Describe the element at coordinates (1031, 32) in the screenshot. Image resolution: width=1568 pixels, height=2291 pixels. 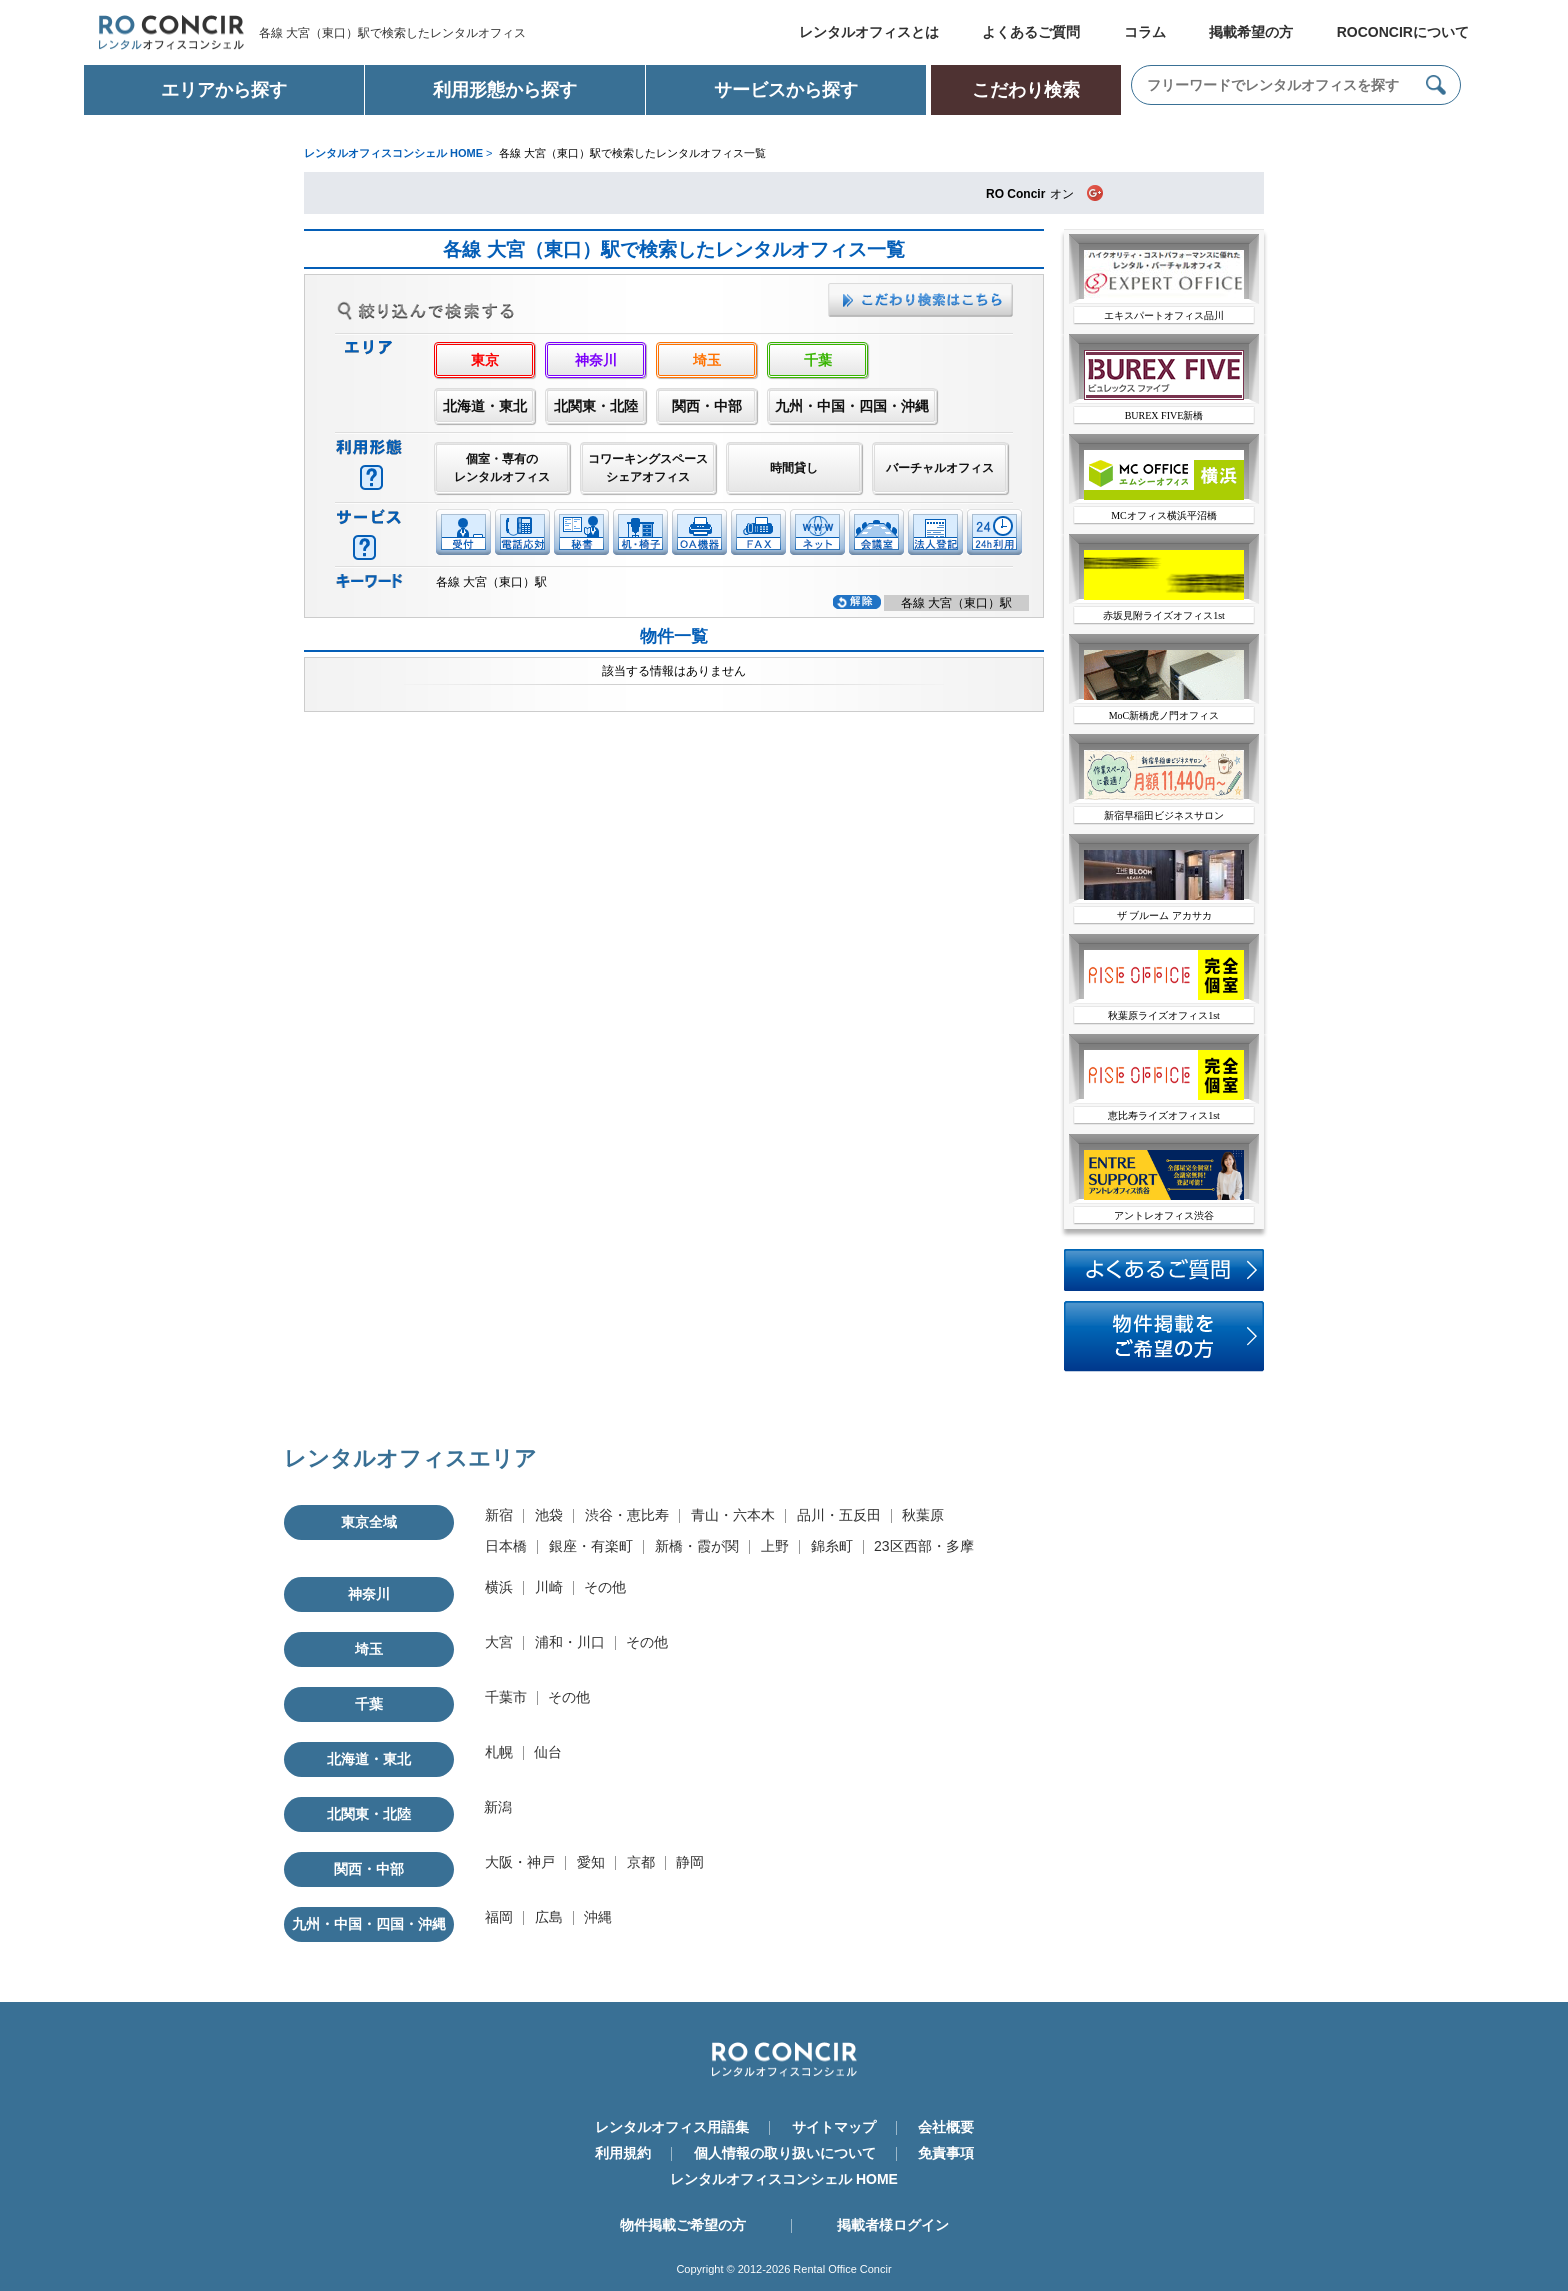
I see `よくあるご質問` at that location.